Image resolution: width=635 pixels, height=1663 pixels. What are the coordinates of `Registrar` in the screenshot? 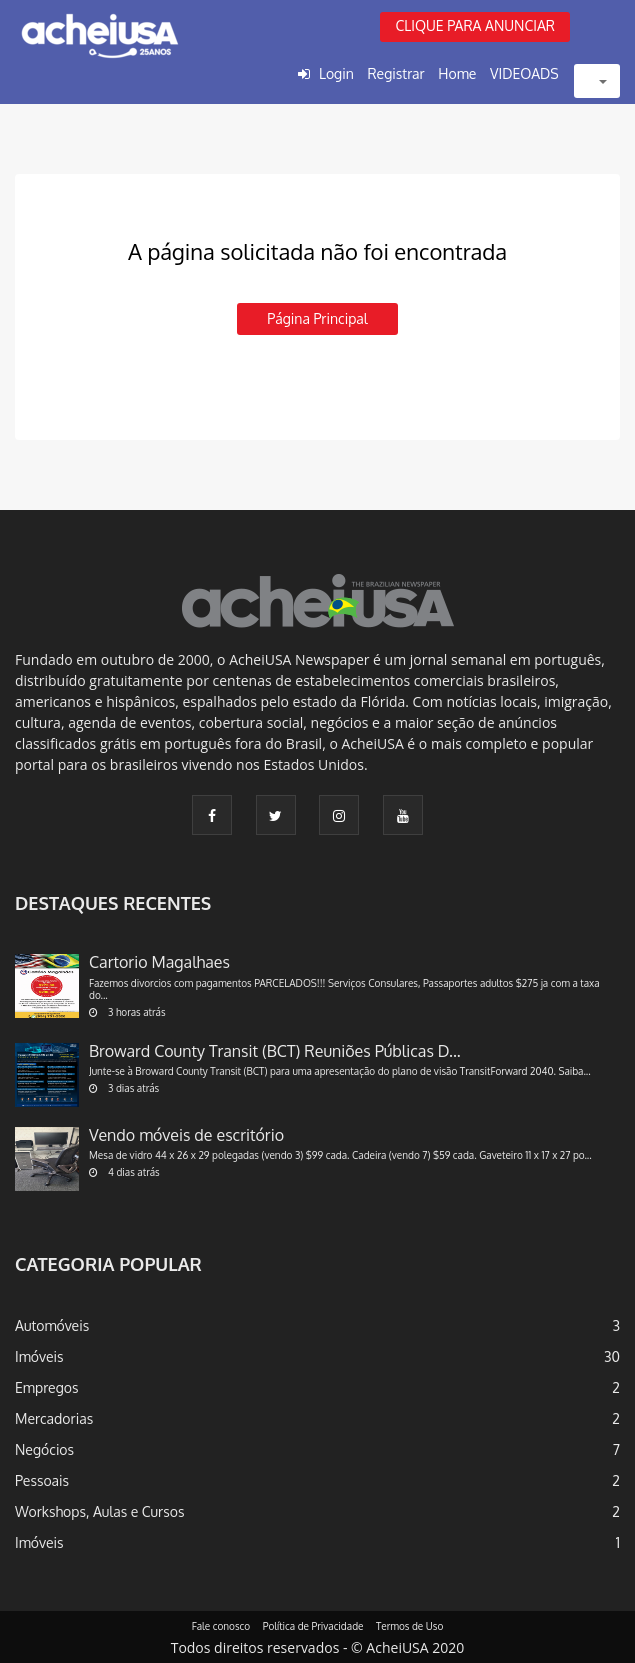 It's located at (395, 73).